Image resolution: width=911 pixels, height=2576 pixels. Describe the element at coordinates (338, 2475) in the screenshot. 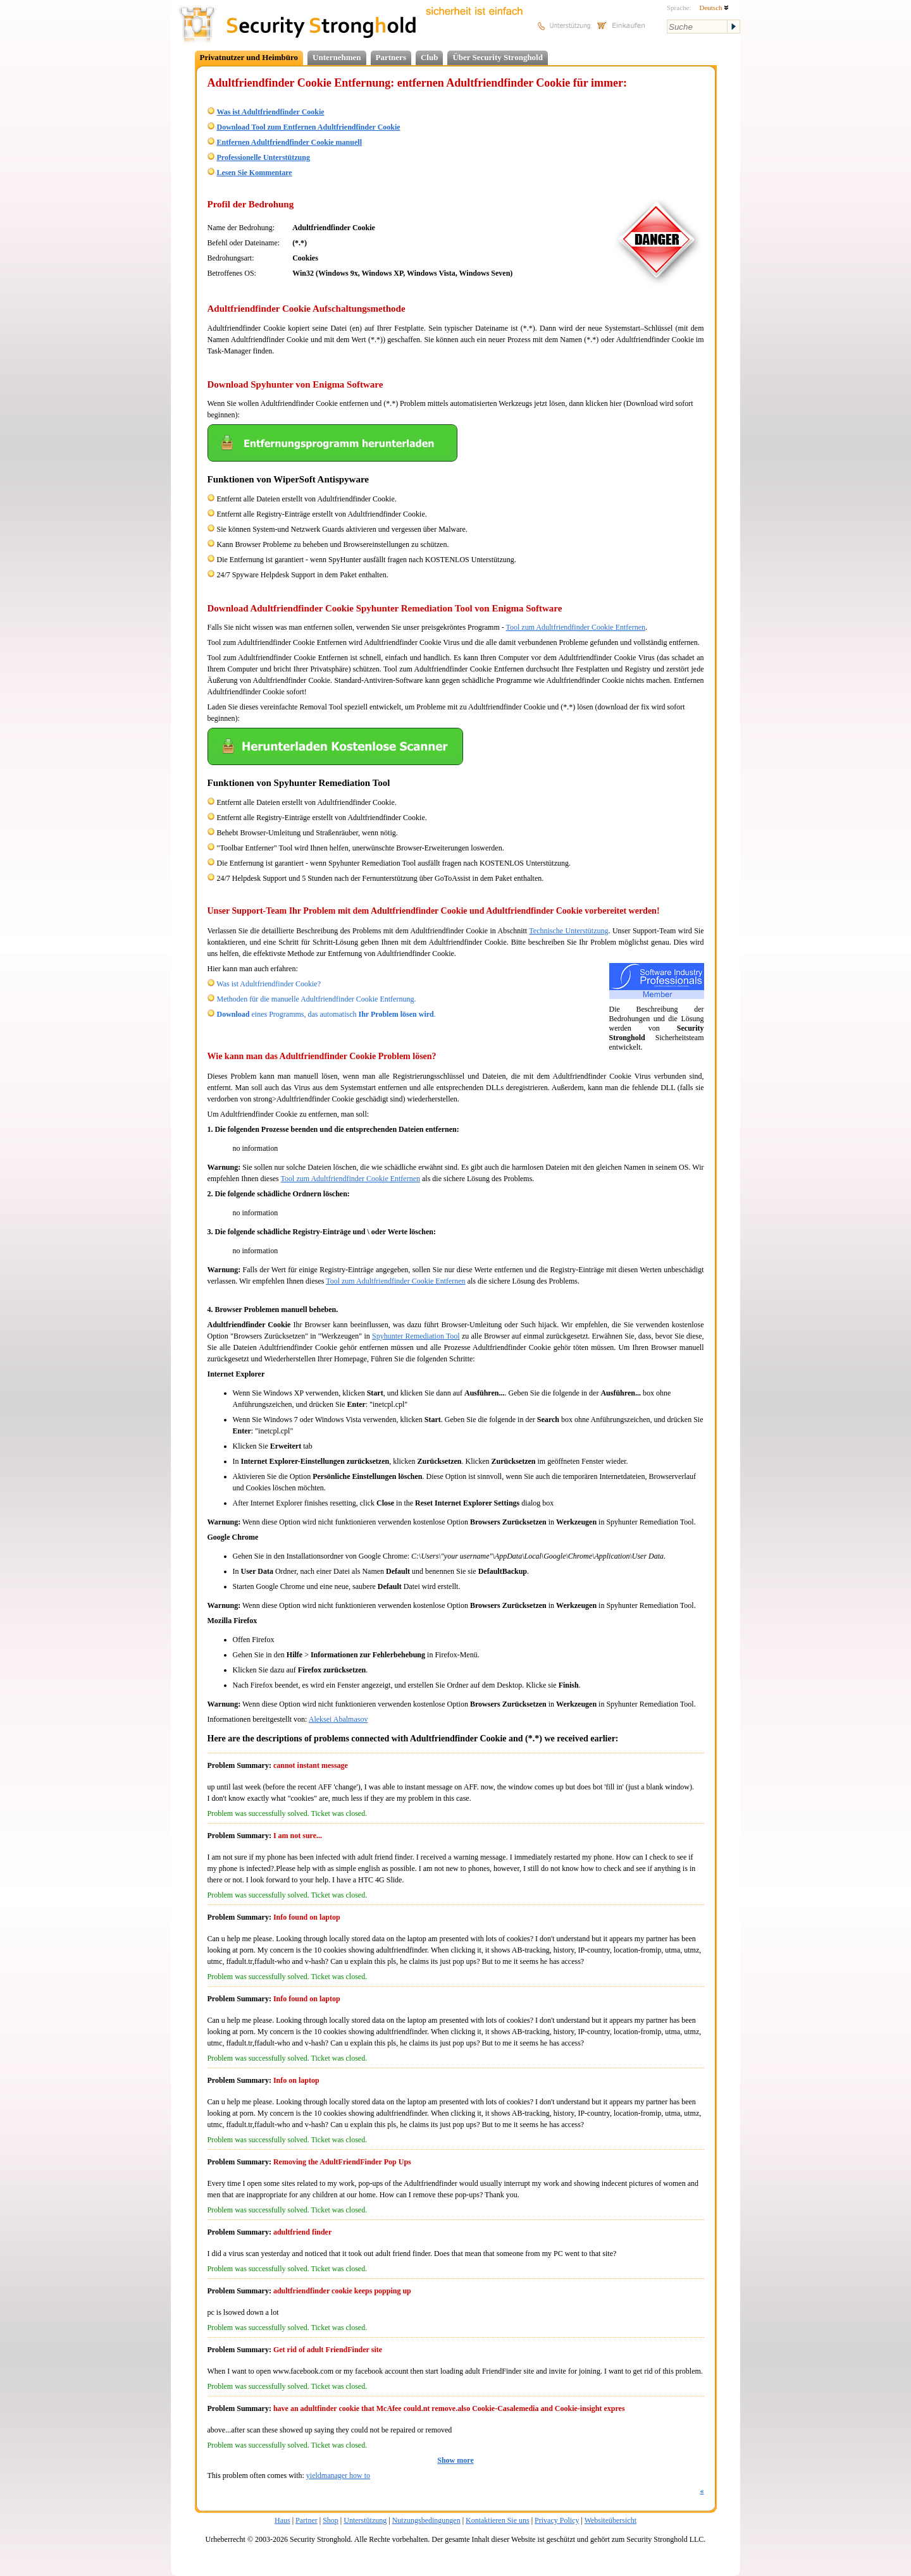

I see `yieldmanager how to` at that location.